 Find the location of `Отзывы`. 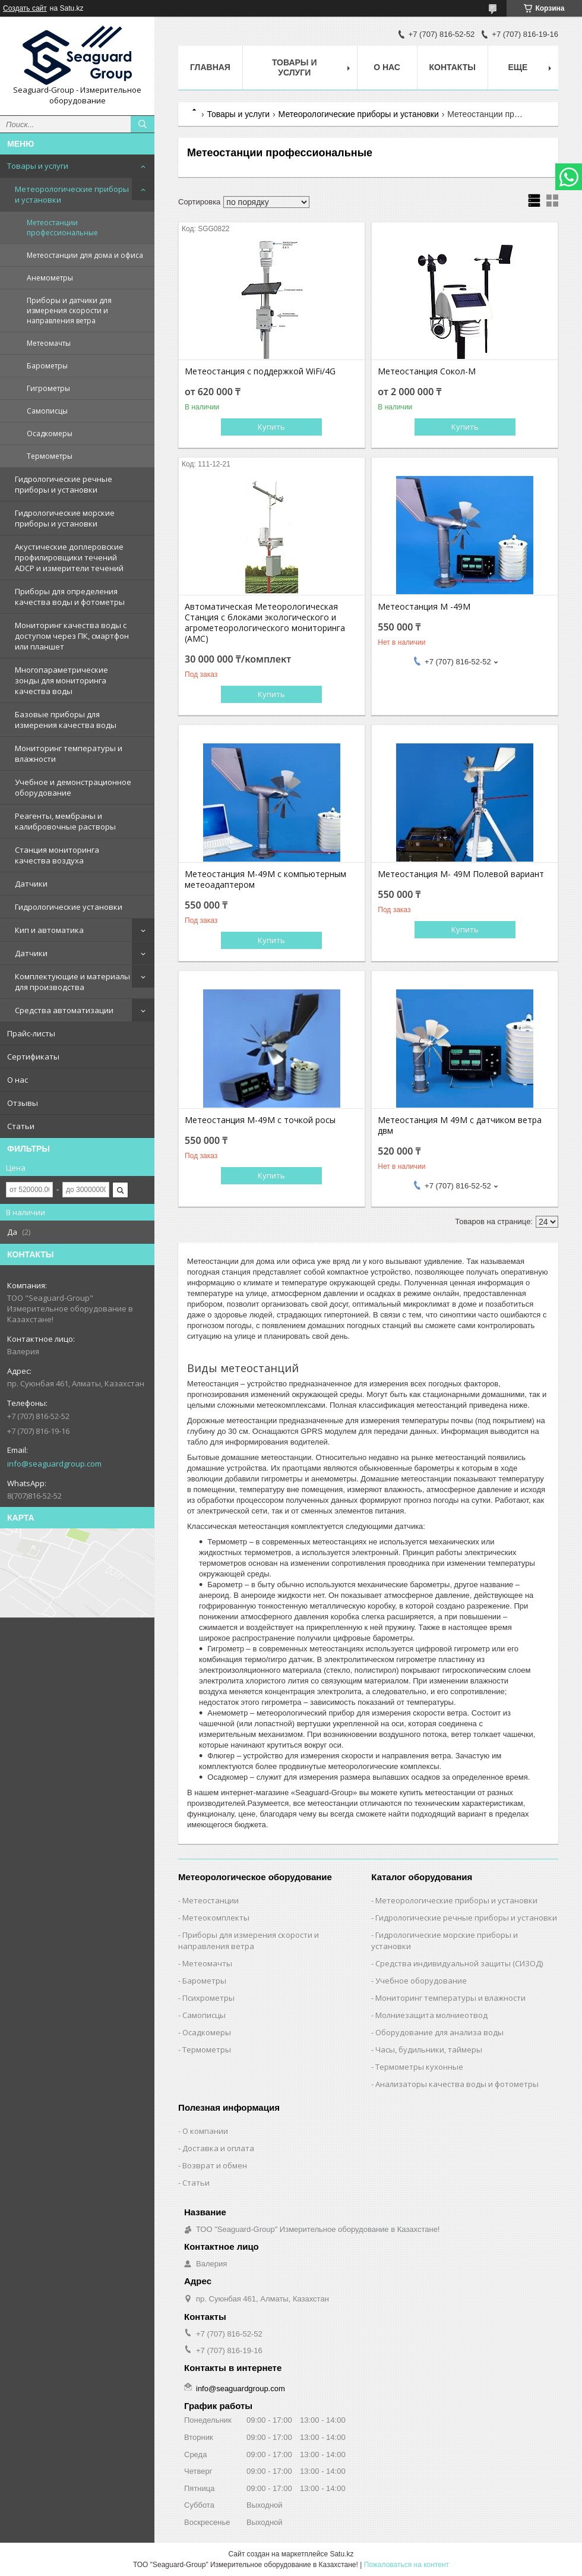

Отзывы is located at coordinates (22, 1103).